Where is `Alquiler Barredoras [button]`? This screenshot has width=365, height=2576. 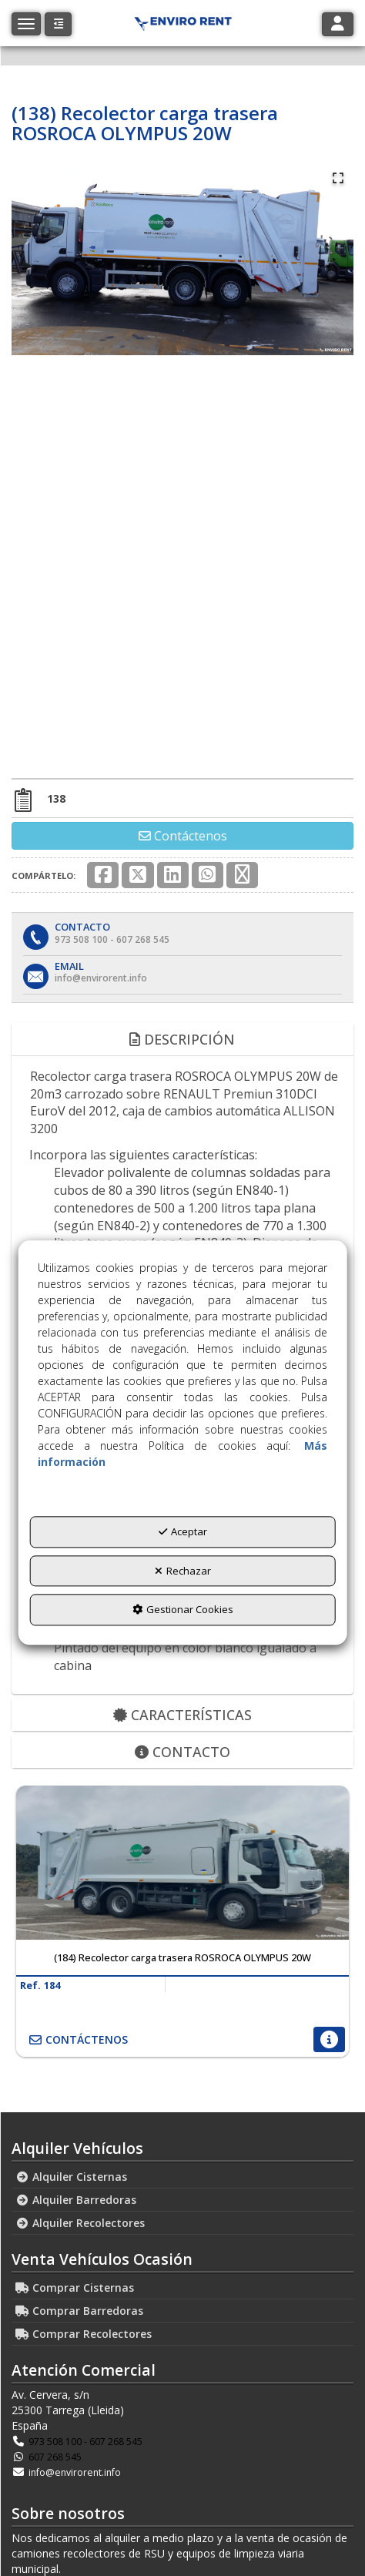 Alquiler Barredoras [button] is located at coordinates (75, 2199).